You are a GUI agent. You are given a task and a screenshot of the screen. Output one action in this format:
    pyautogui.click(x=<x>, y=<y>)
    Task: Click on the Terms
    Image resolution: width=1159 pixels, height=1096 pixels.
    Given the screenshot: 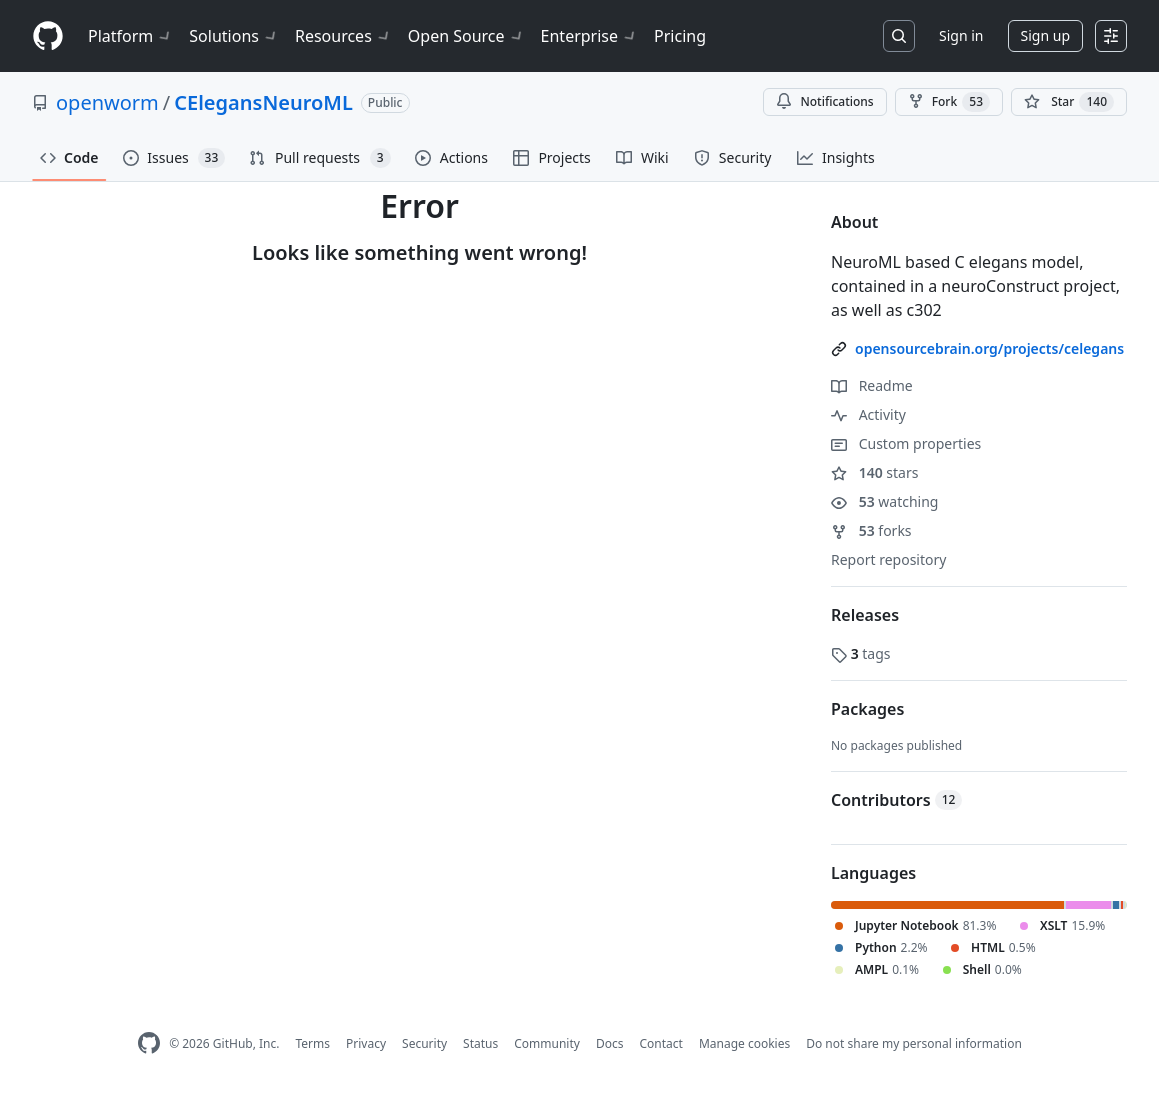 What is the action you would take?
    pyautogui.click(x=312, y=1043)
    